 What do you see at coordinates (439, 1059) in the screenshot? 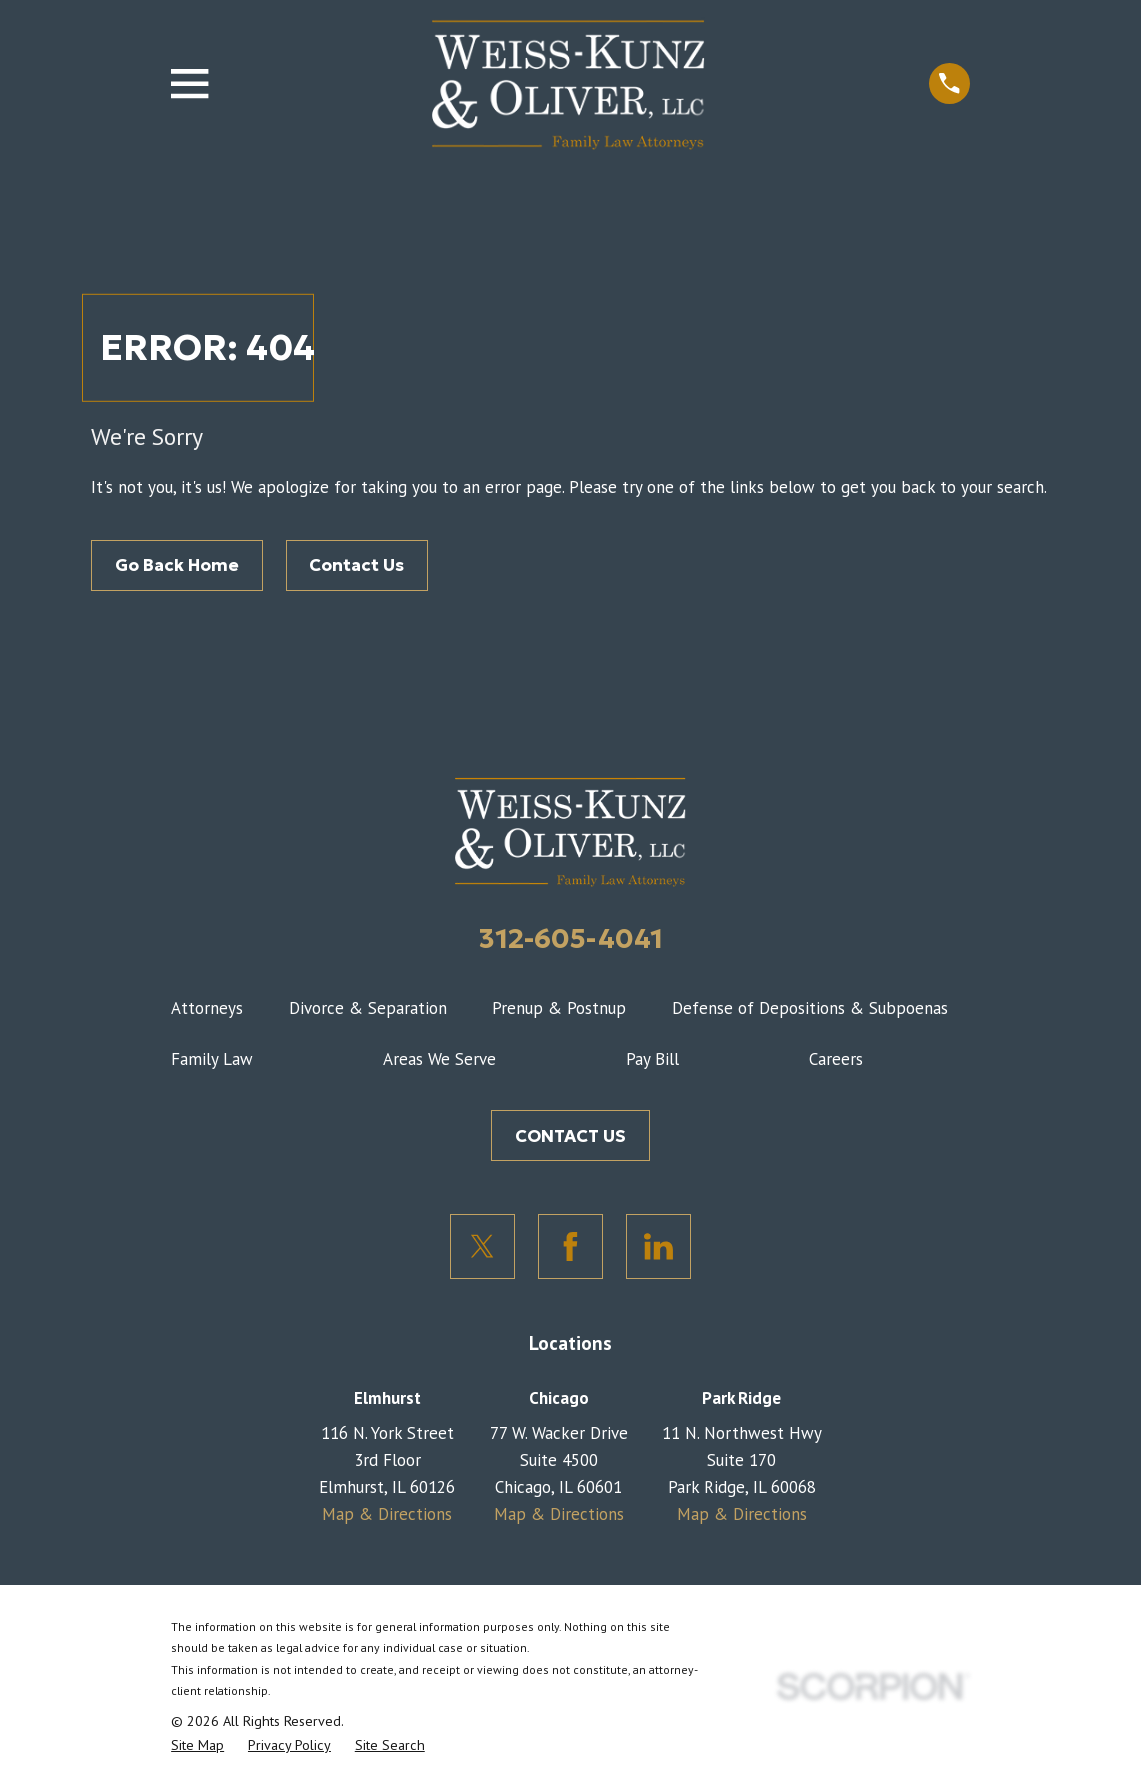
I see `Areas We Serve` at bounding box center [439, 1059].